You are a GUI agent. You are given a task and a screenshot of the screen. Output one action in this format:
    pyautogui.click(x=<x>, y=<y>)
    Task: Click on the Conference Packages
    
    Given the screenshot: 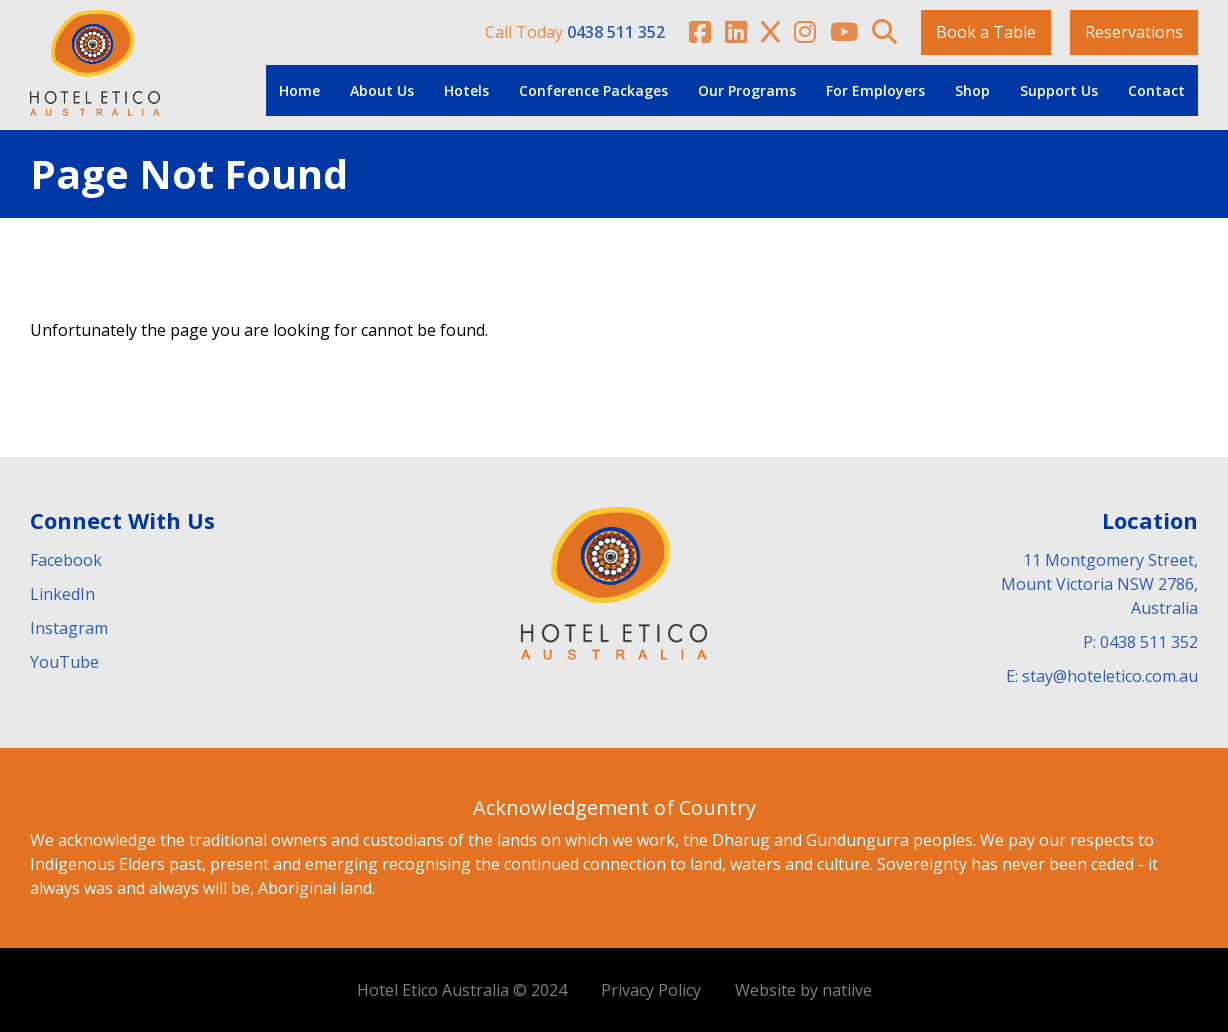 What is the action you would take?
    pyautogui.click(x=593, y=90)
    